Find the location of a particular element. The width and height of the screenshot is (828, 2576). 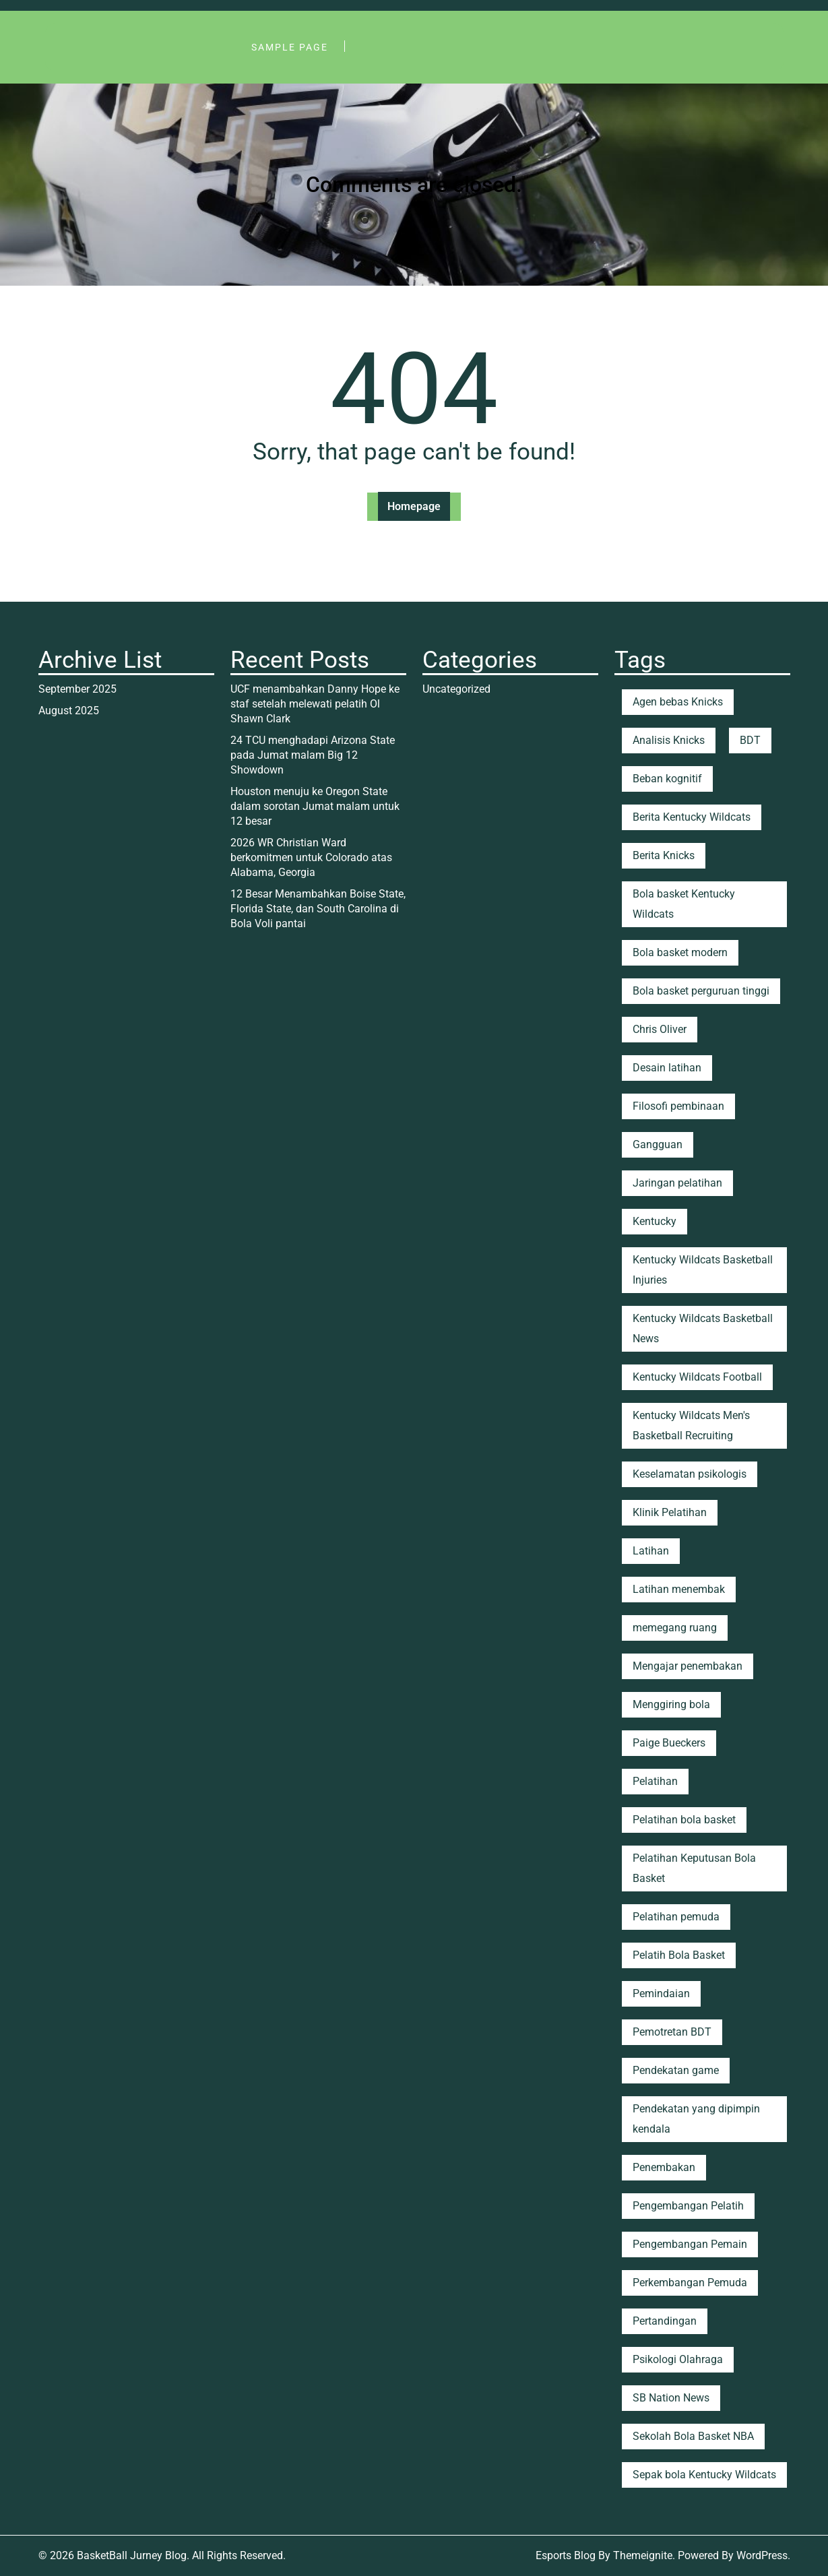

12 Besar Menambahkan Boise State, Florida State, dan South Carolina di Bola Voli pantai is located at coordinates (318, 908).